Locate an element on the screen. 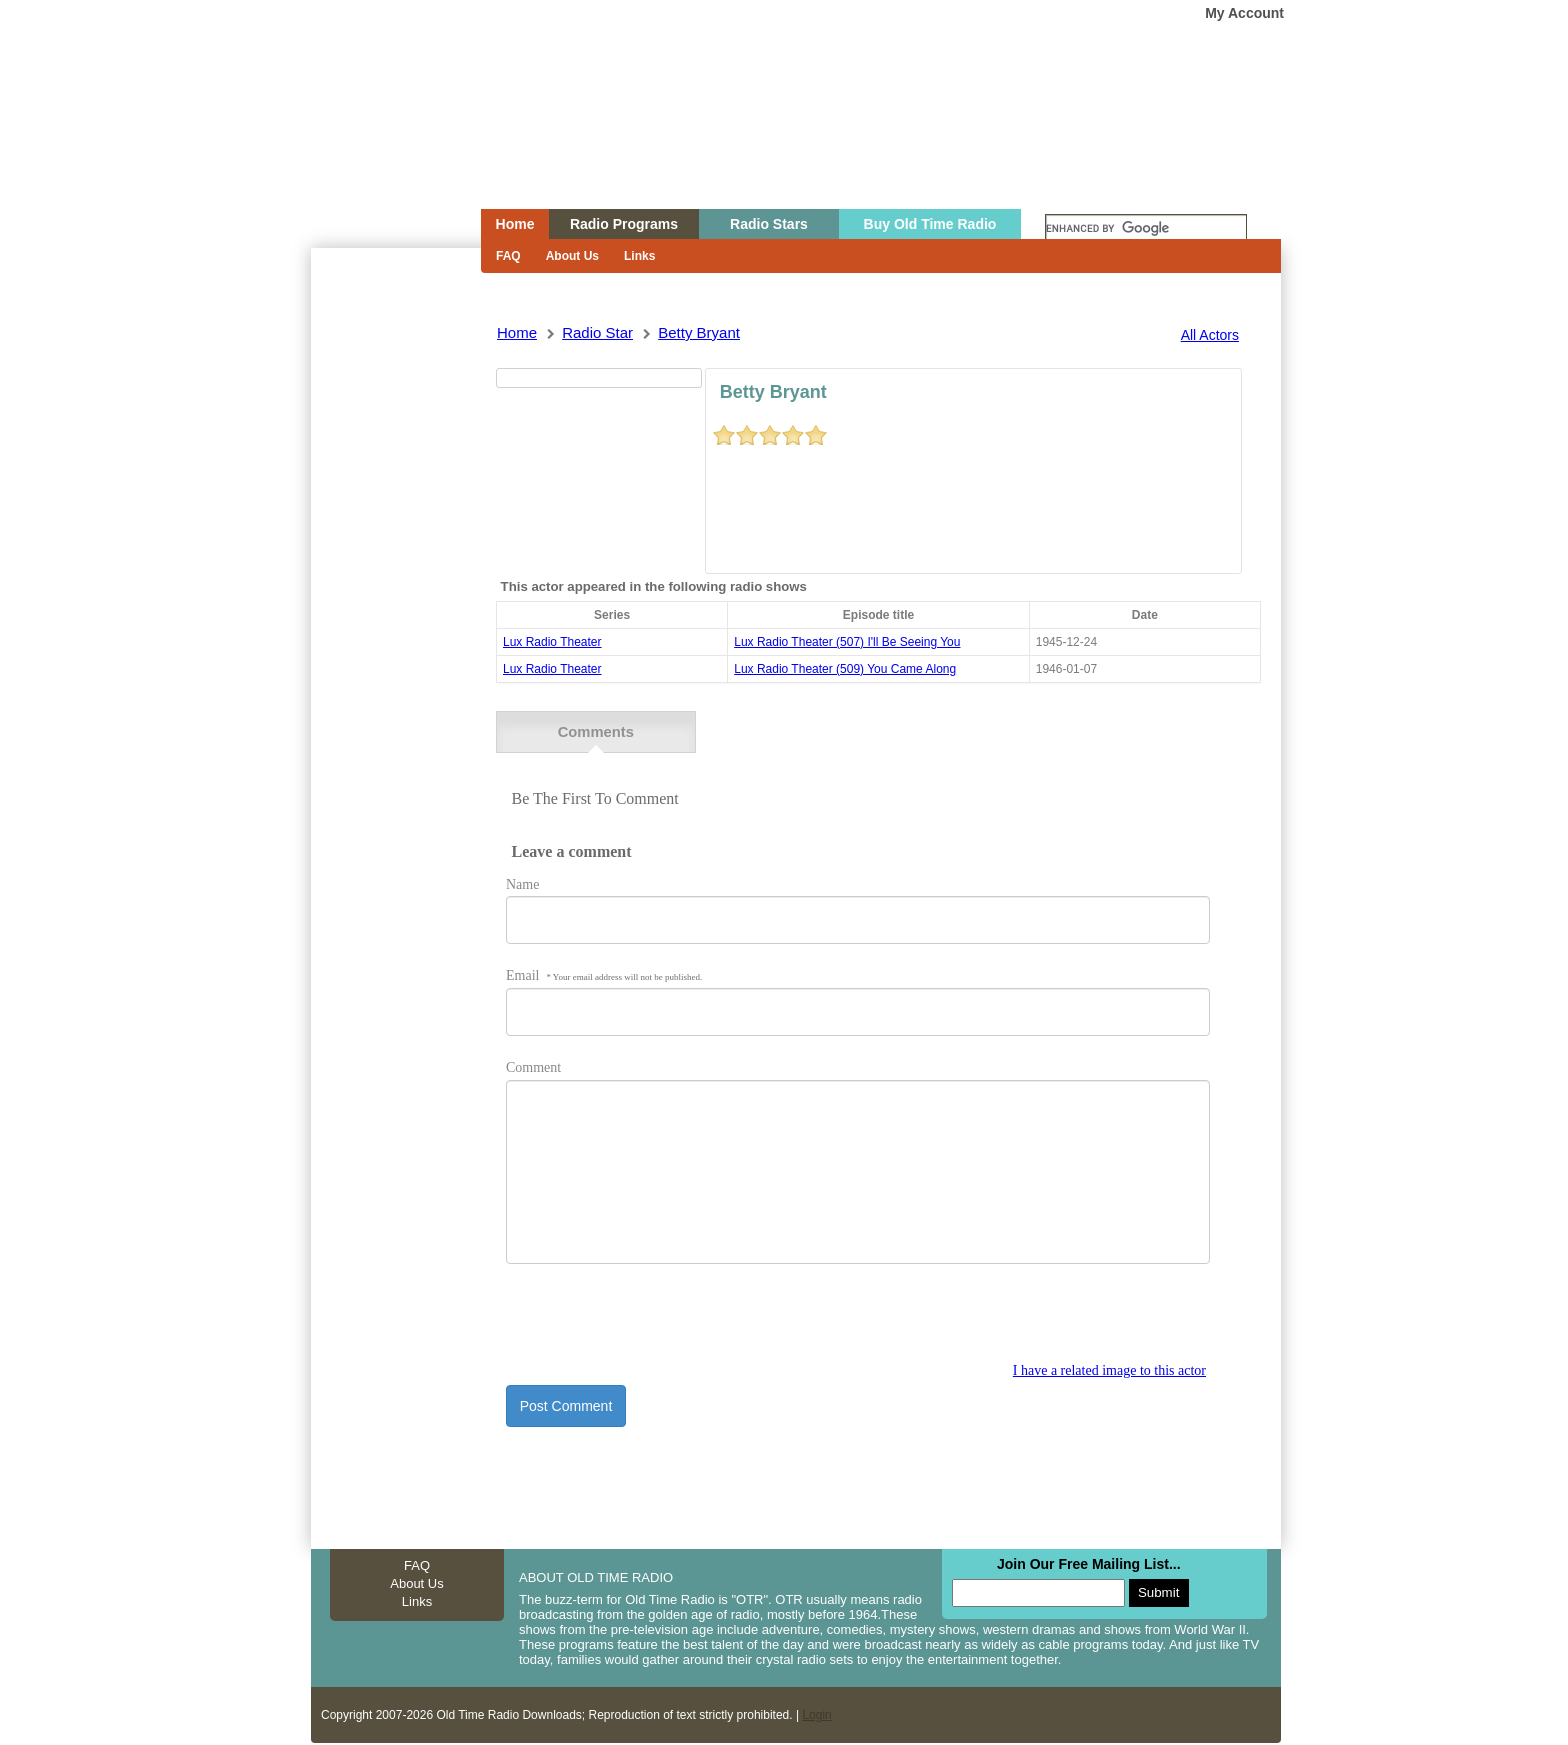 The image size is (1568, 1745). [search] is located at coordinates (1146, 229).